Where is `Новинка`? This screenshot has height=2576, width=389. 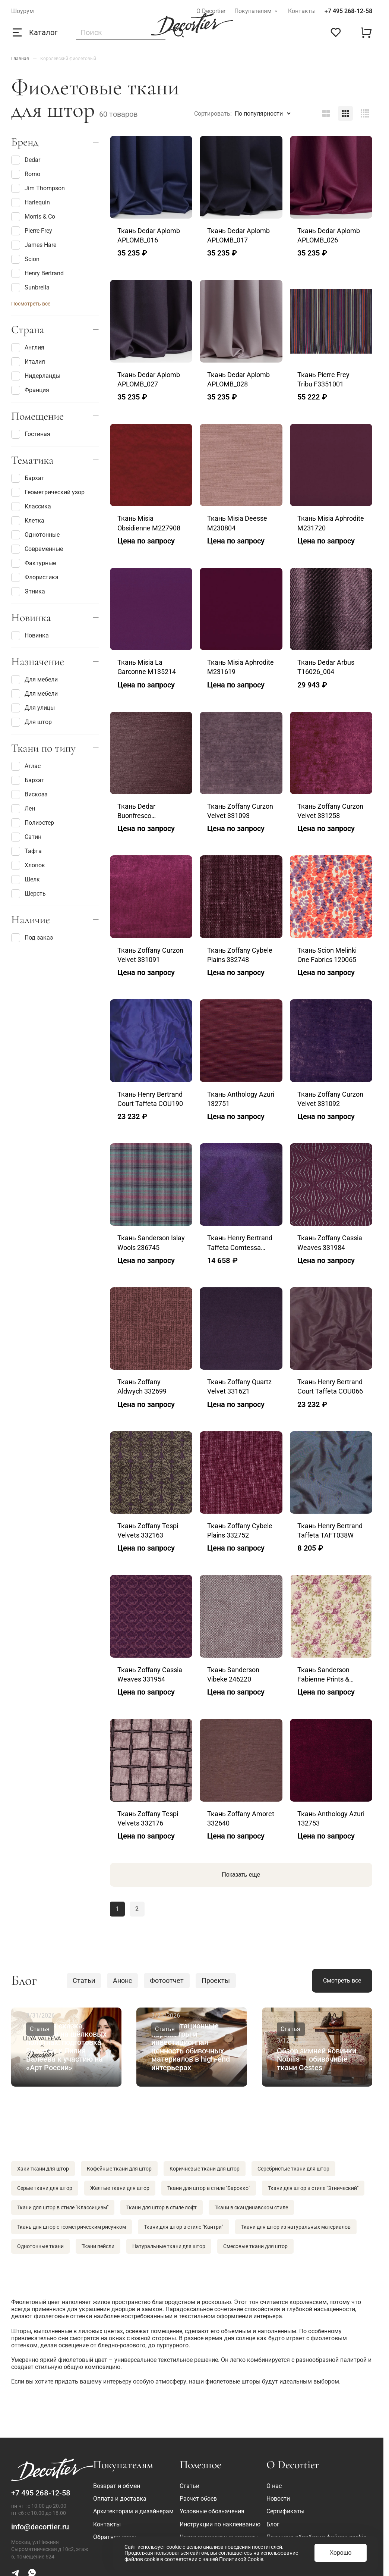
Новинка is located at coordinates (30, 635).